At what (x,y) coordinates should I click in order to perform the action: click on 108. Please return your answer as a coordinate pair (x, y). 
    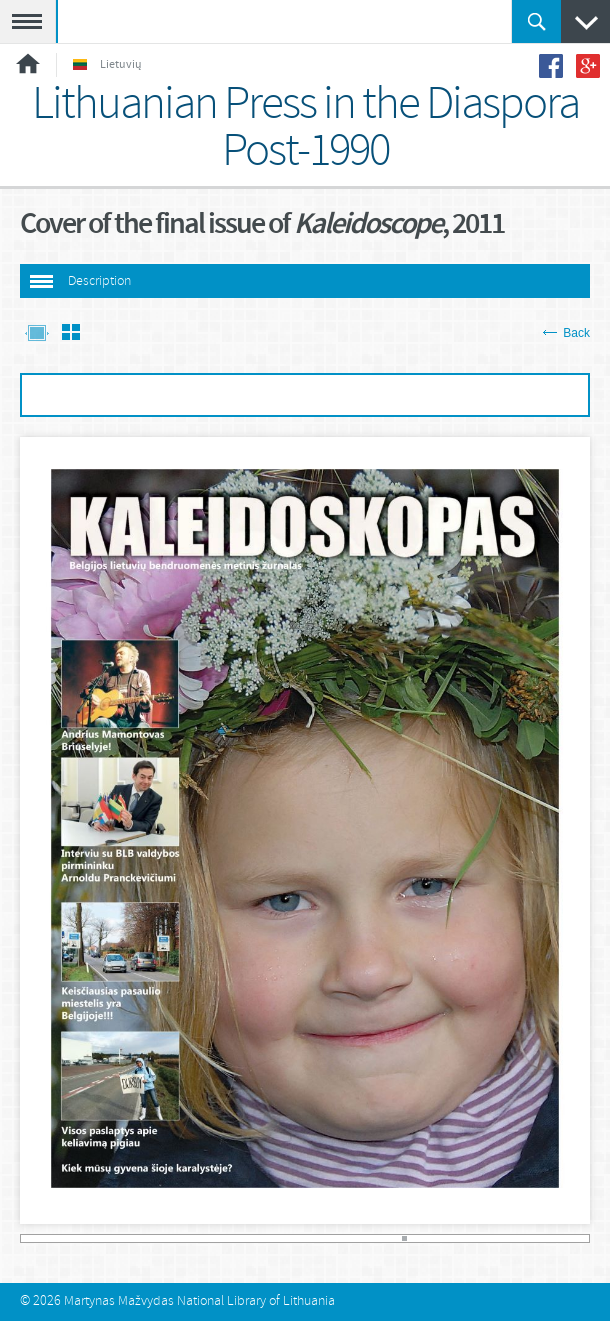
    Looking at the image, I should click on (532, 1238).